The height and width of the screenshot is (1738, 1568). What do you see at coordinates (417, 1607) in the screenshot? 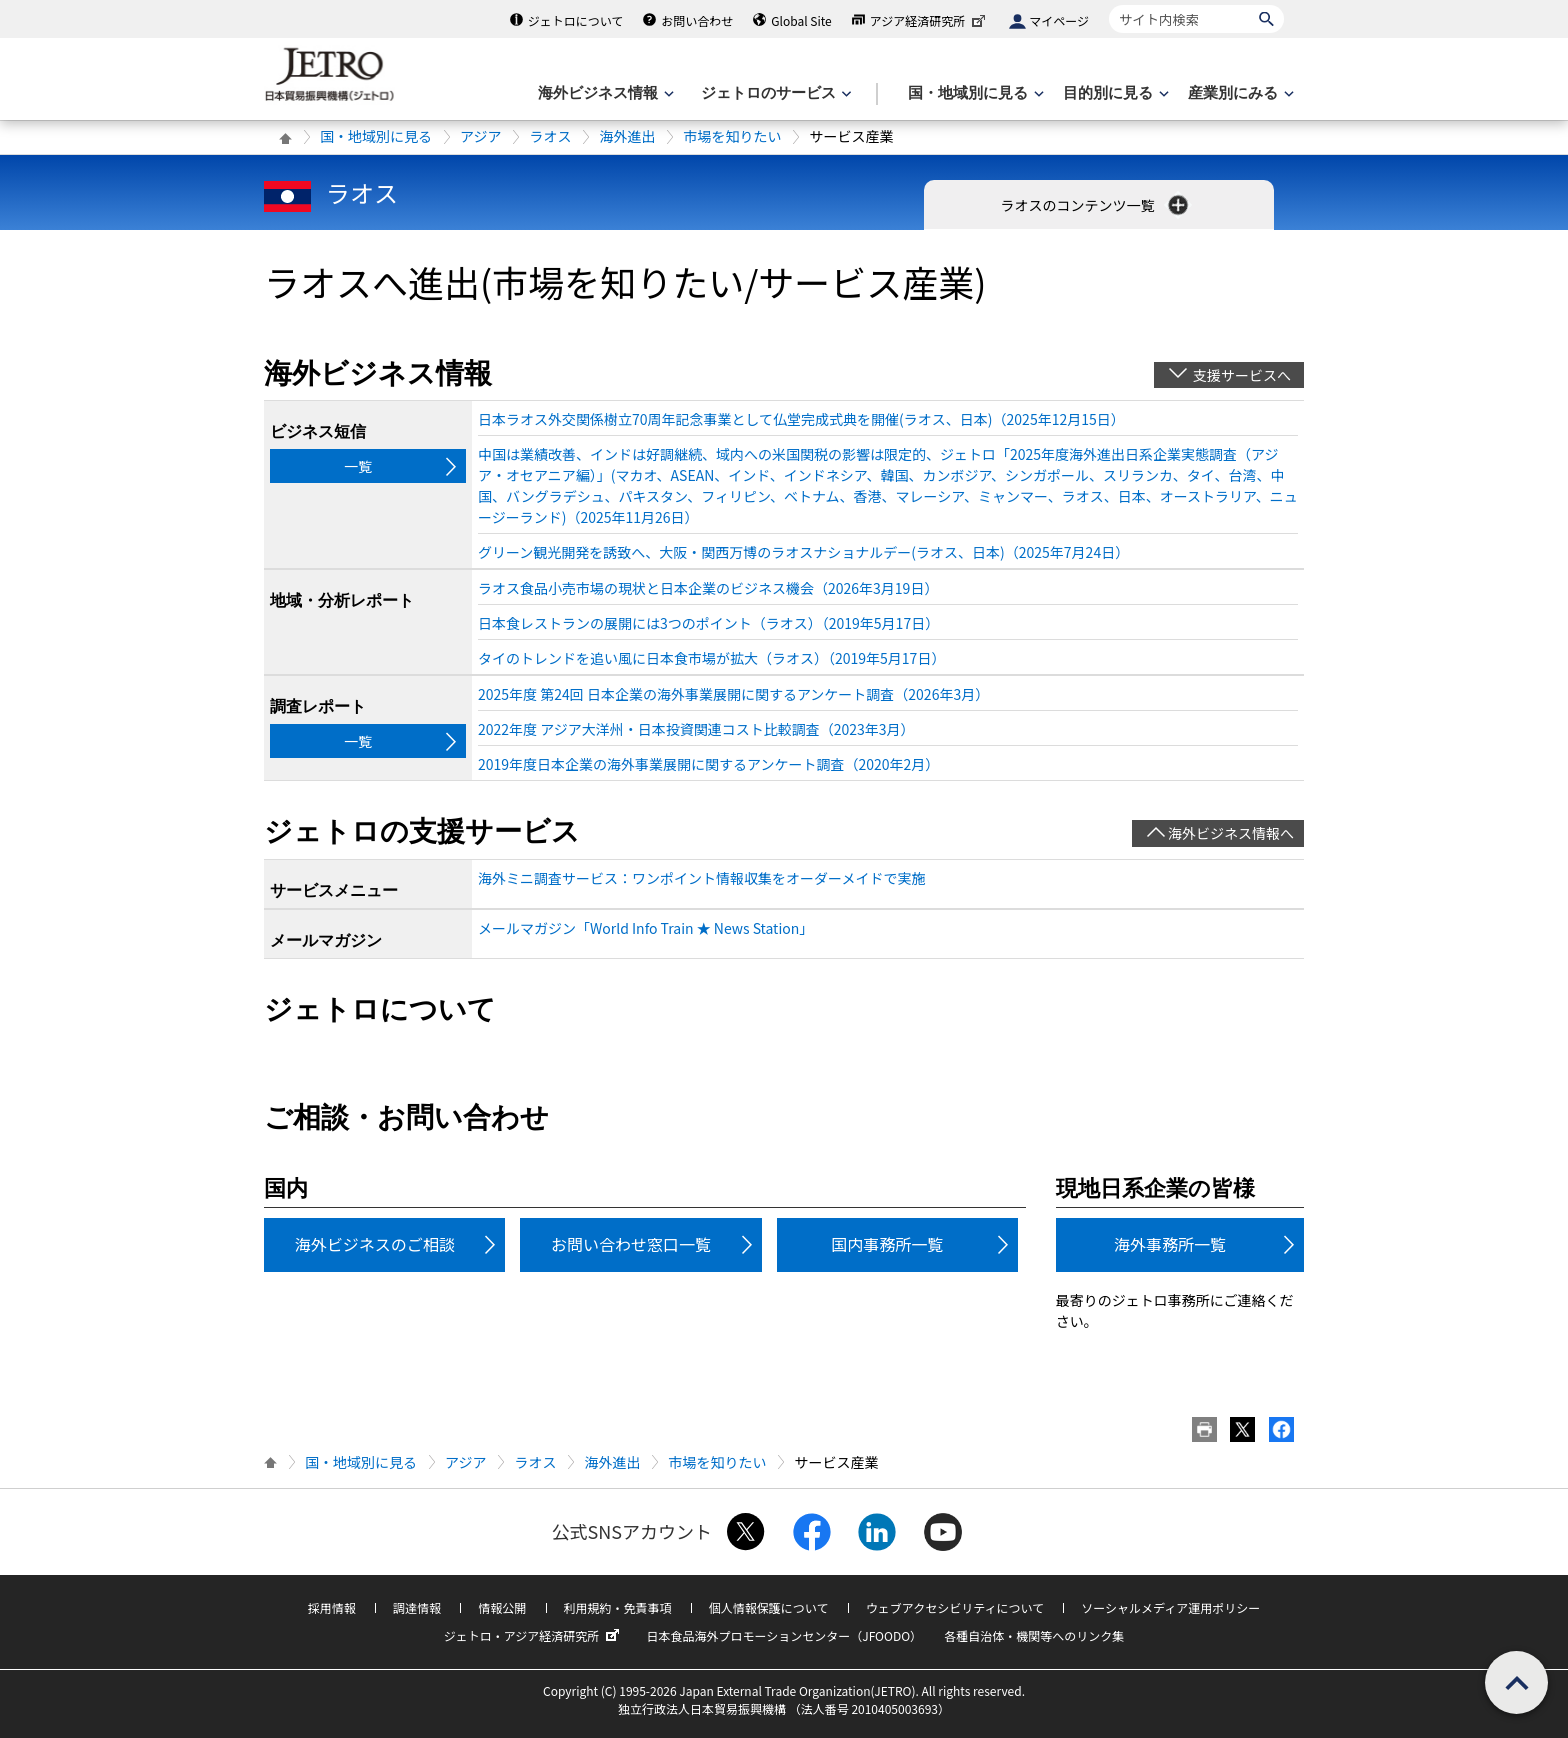
I see `調達情報` at bounding box center [417, 1607].